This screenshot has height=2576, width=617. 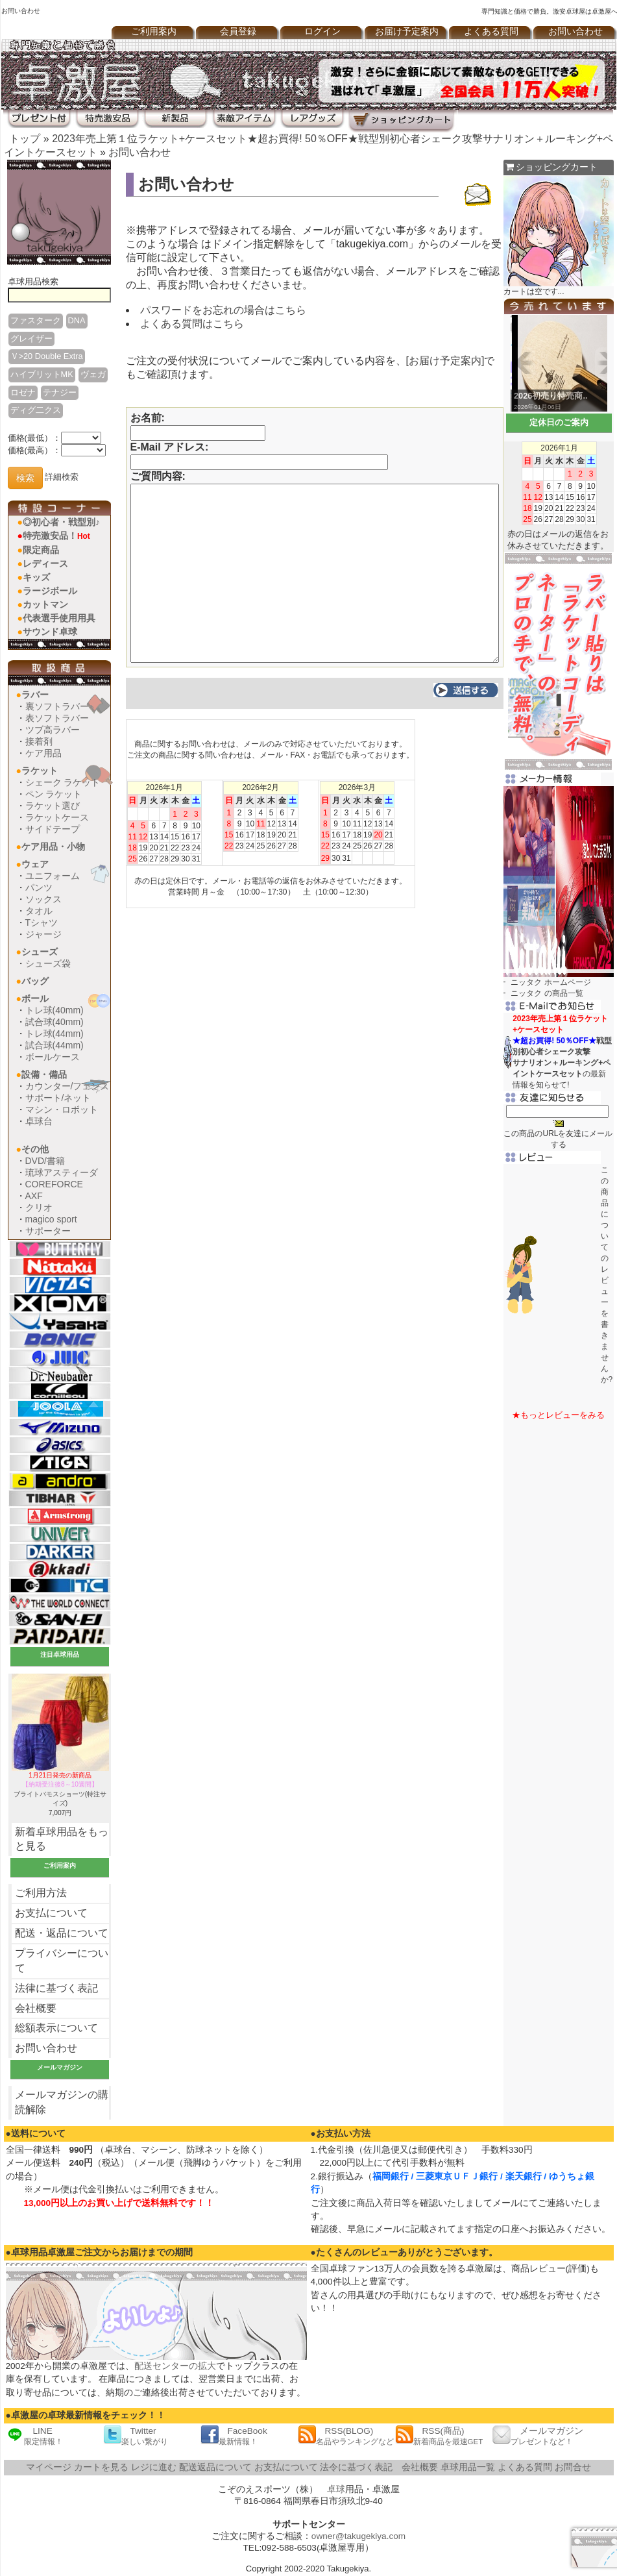 I want to click on レディース, so click(x=45, y=563).